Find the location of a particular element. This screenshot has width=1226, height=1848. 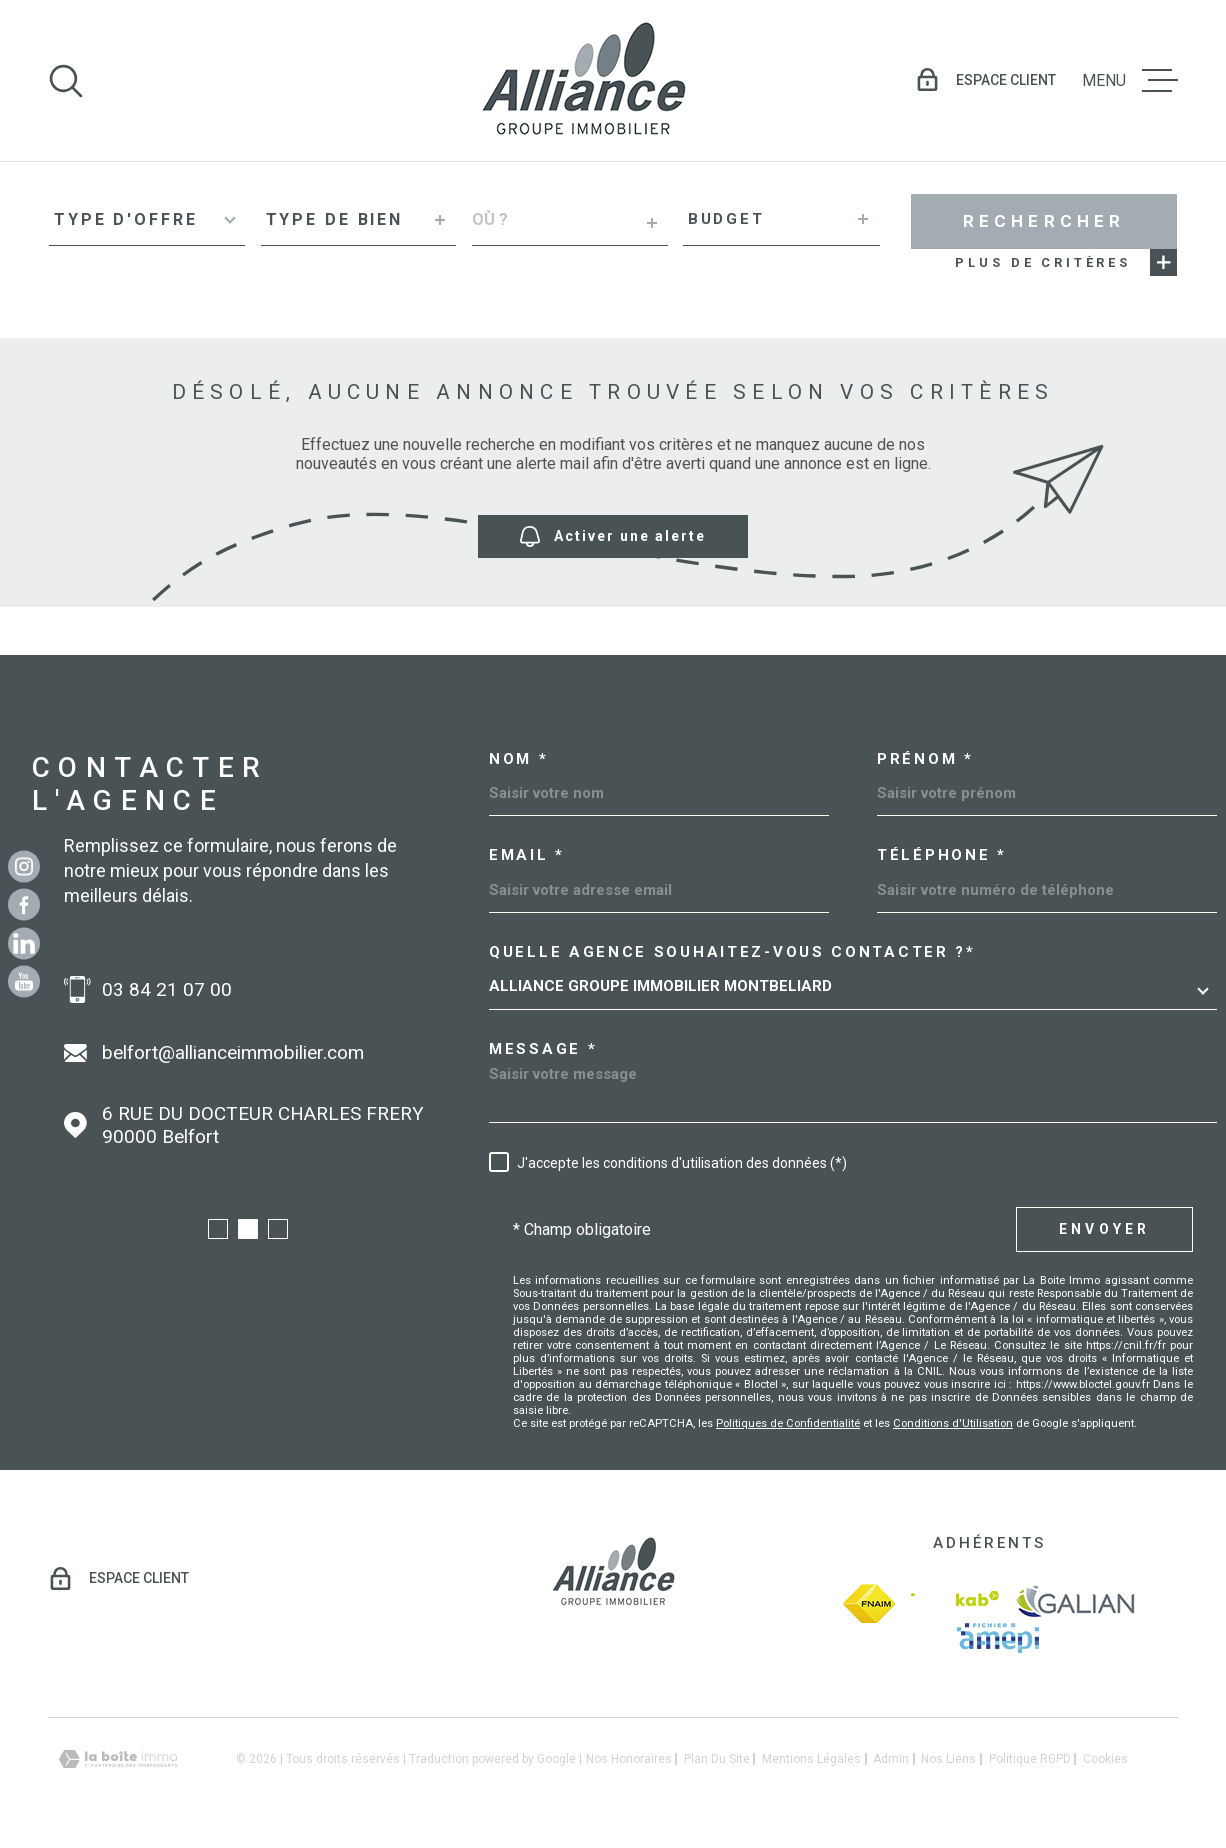

Politique RGPD is located at coordinates (1030, 1759).